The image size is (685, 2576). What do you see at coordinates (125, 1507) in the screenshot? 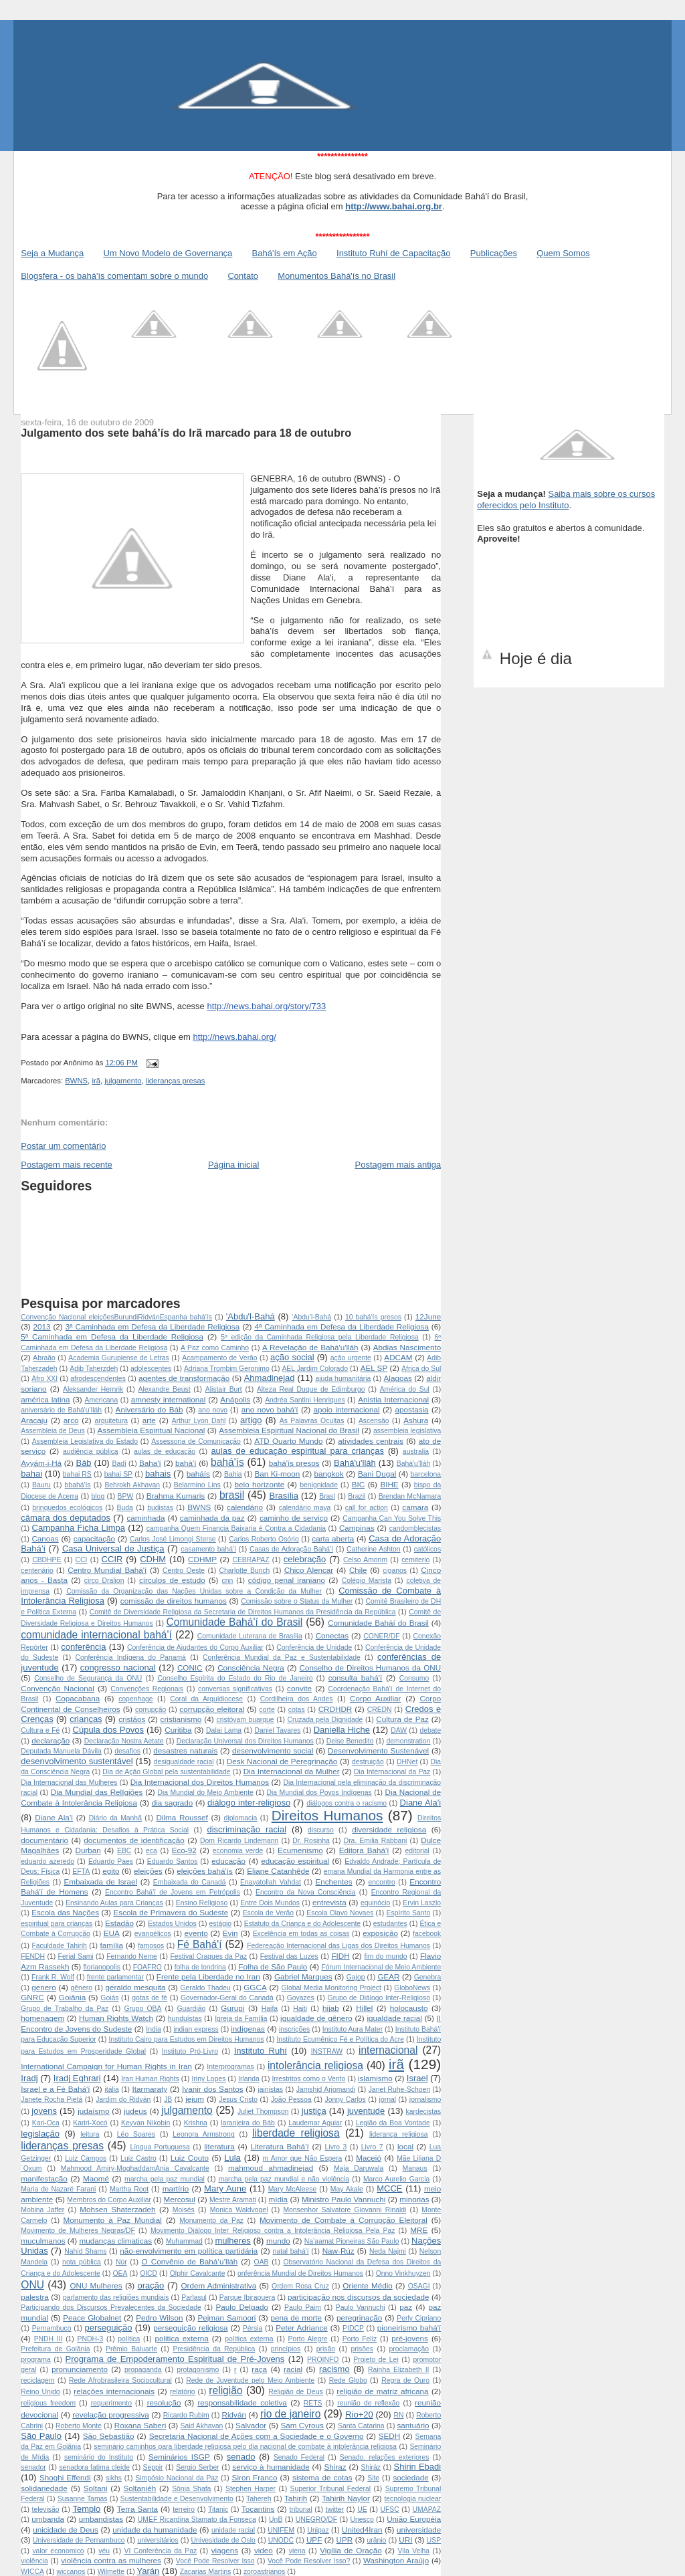
I see `Buda` at bounding box center [125, 1507].